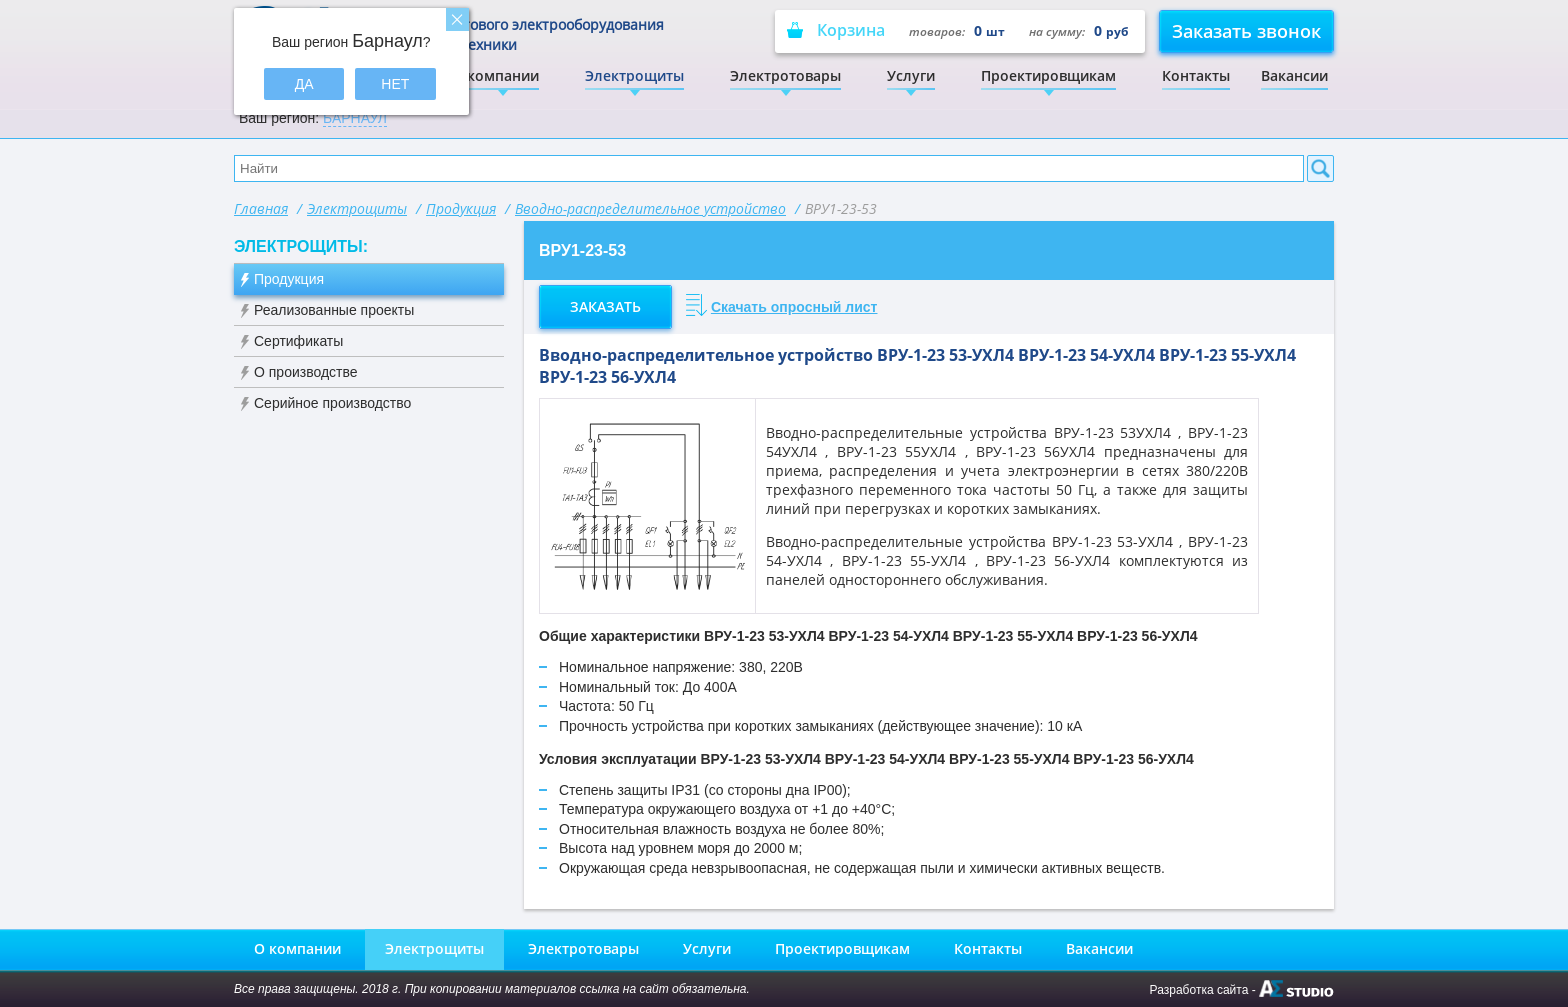 Image resolution: width=1568 pixels, height=1007 pixels. I want to click on Проектировщикам, so click(1048, 75).